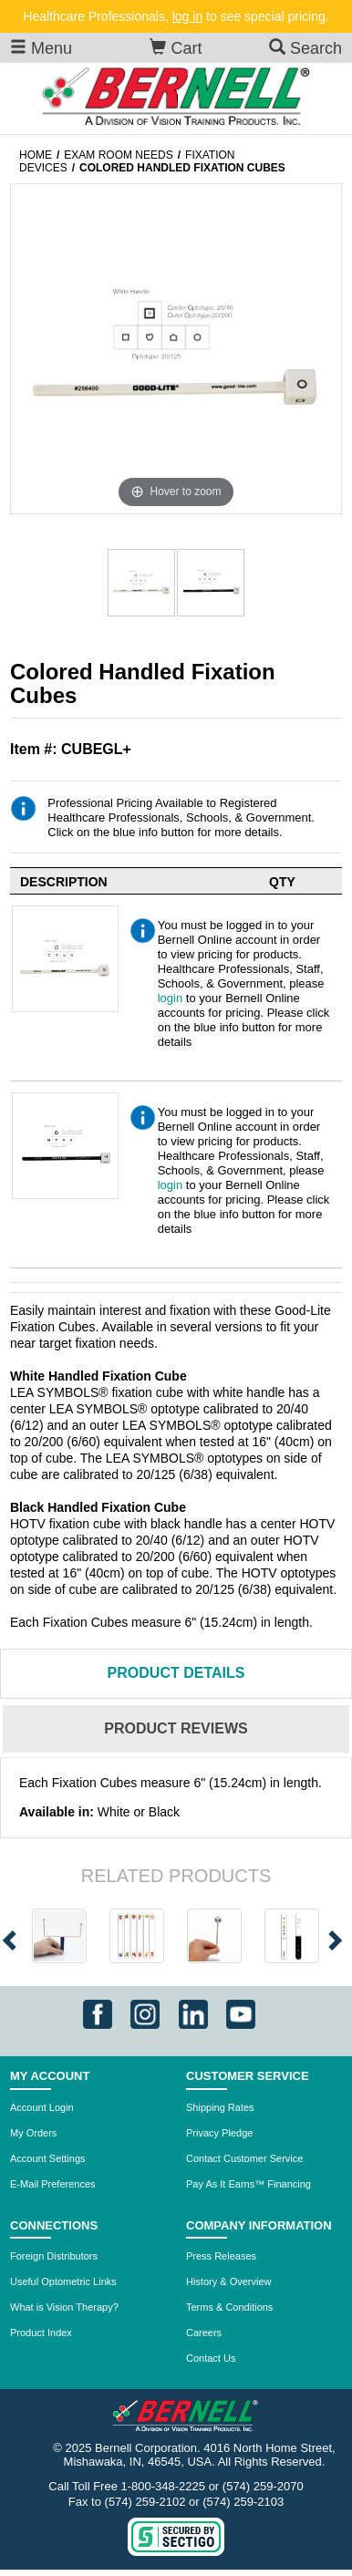  Describe the element at coordinates (204, 2332) in the screenshot. I see `Careers` at that location.